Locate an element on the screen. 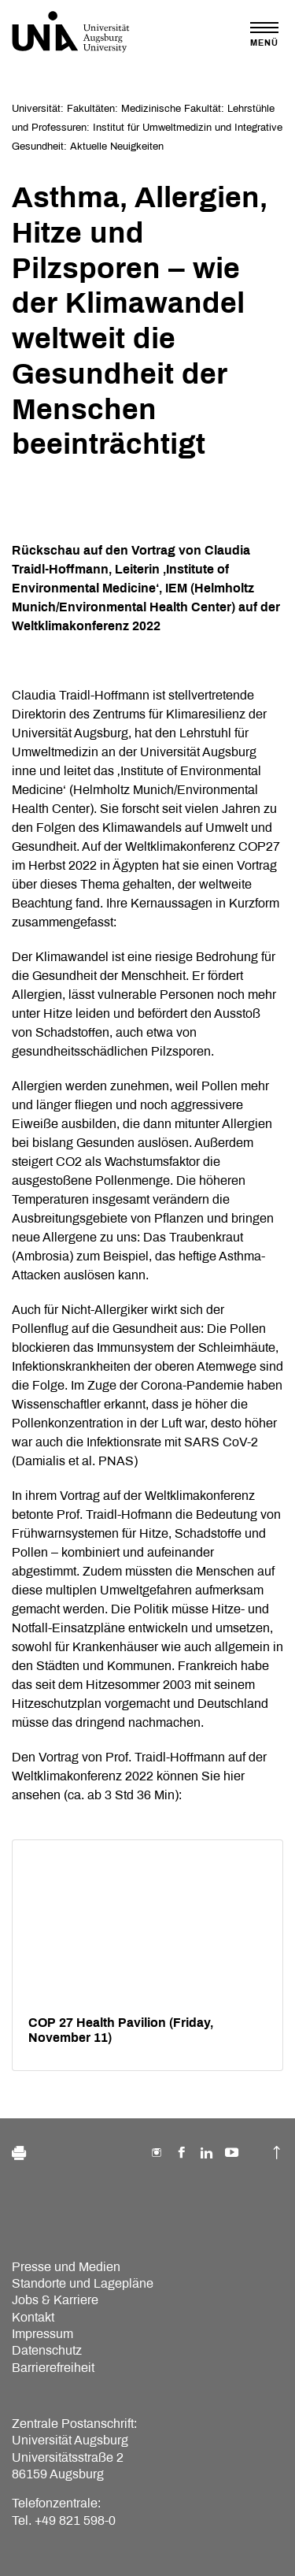 The height and width of the screenshot is (2576, 295). [Toggle navigation] is located at coordinates (264, 34).